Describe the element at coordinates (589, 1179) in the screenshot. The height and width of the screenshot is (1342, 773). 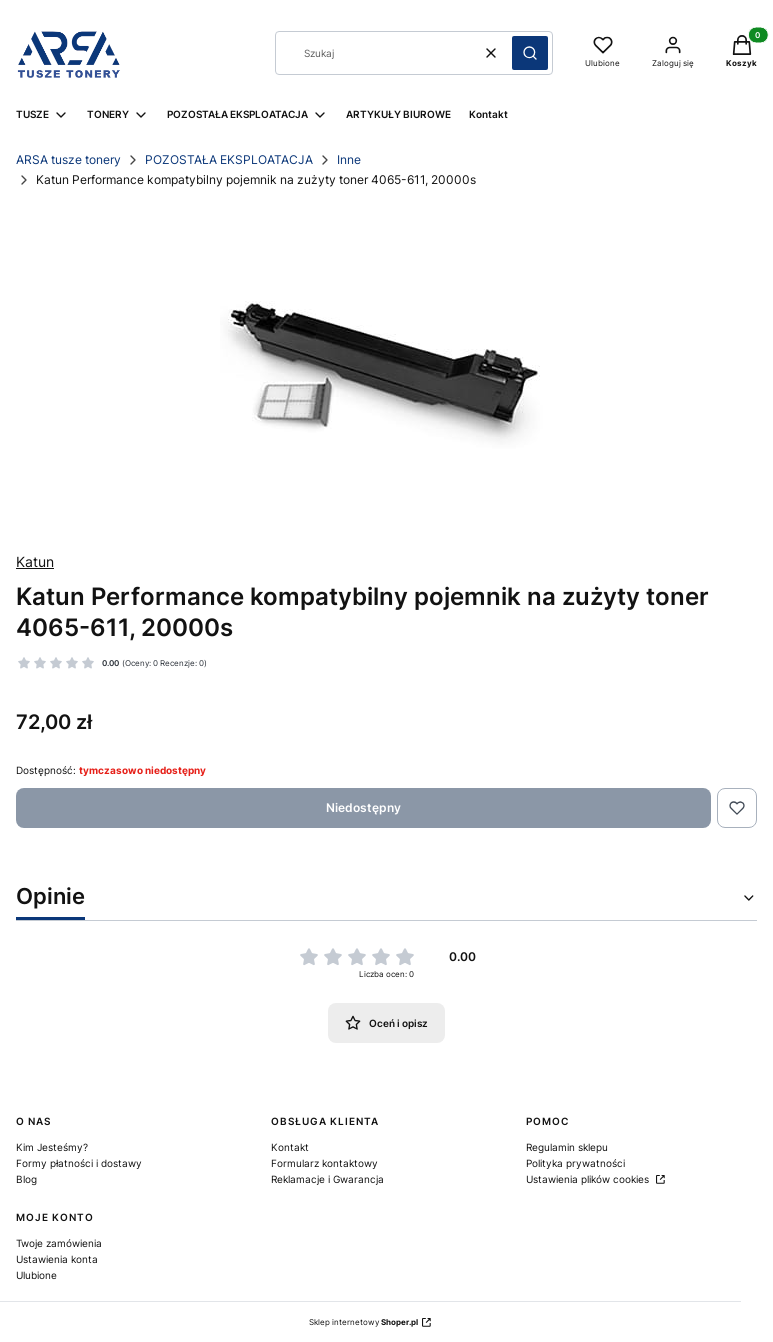
I see `Ustawienia plików cookies` at that location.